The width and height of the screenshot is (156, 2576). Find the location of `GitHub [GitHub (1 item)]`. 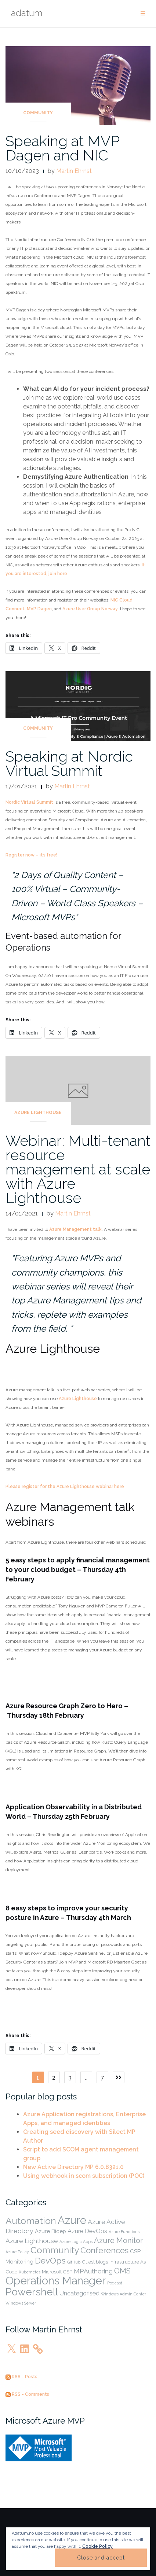

GitHub [GitHub (1 item)] is located at coordinates (73, 2262).